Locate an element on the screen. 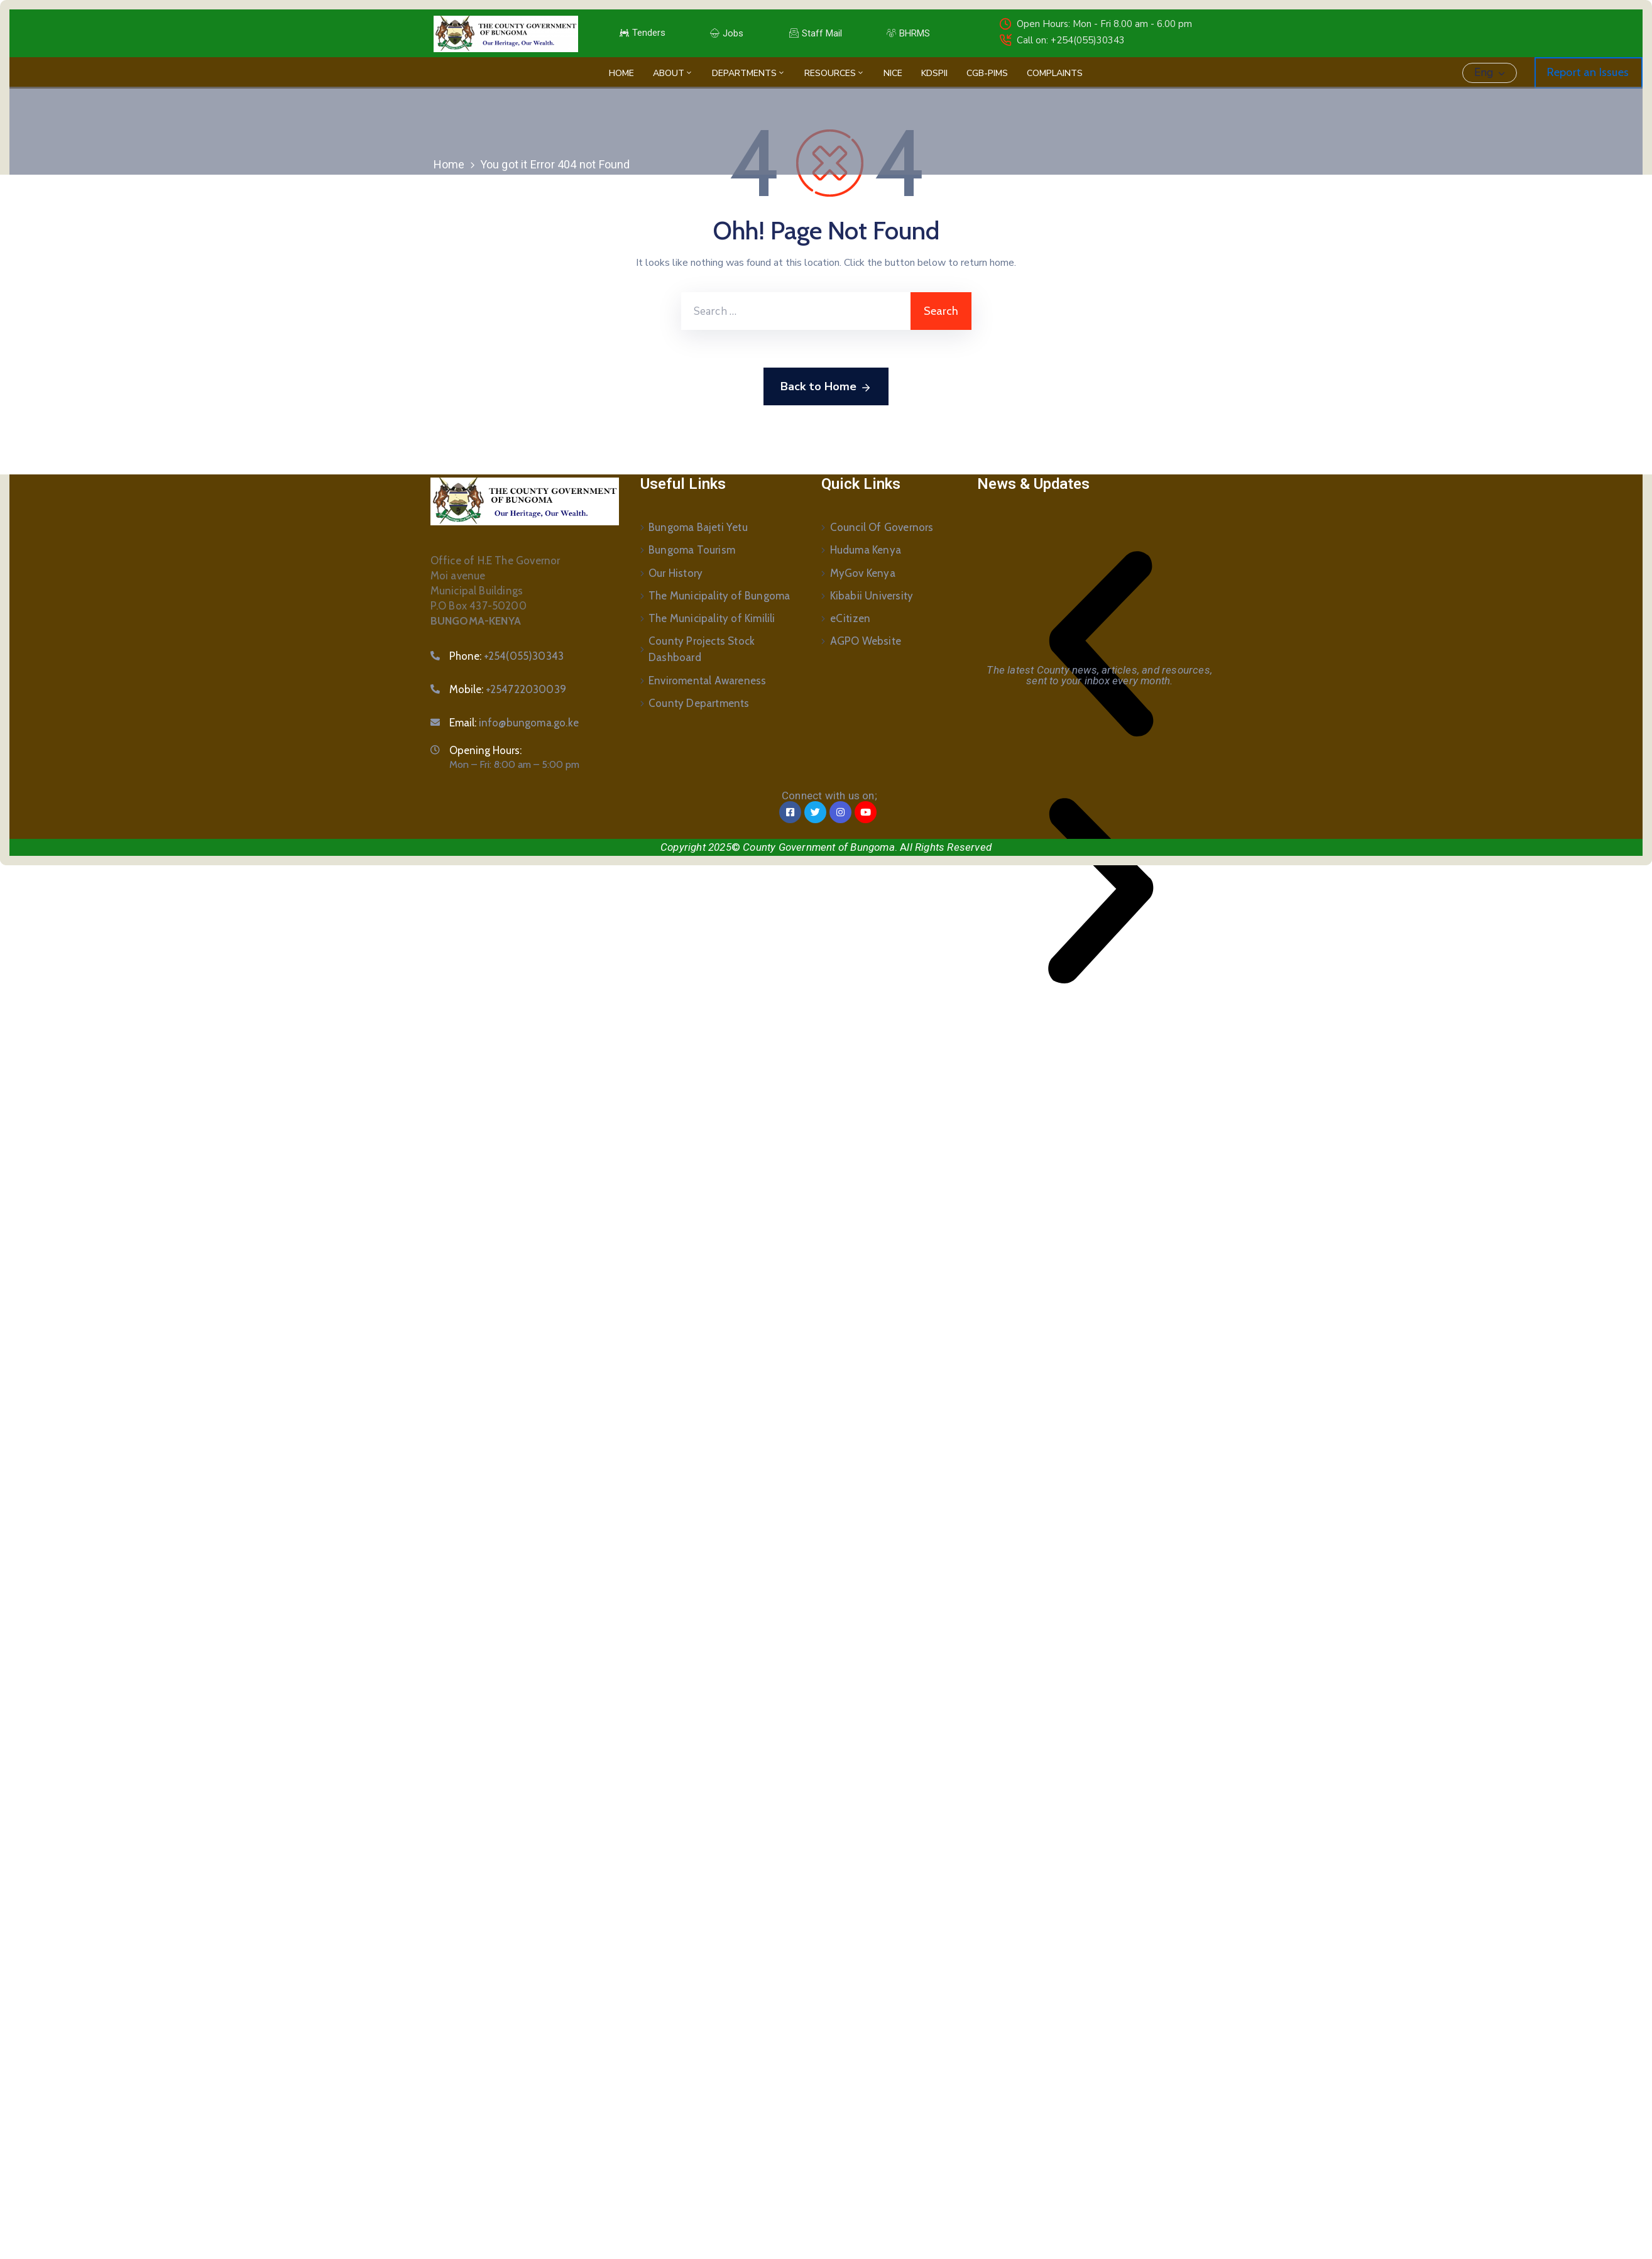 The width and height of the screenshot is (1652, 2259). AGPO Website is located at coordinates (865, 640).